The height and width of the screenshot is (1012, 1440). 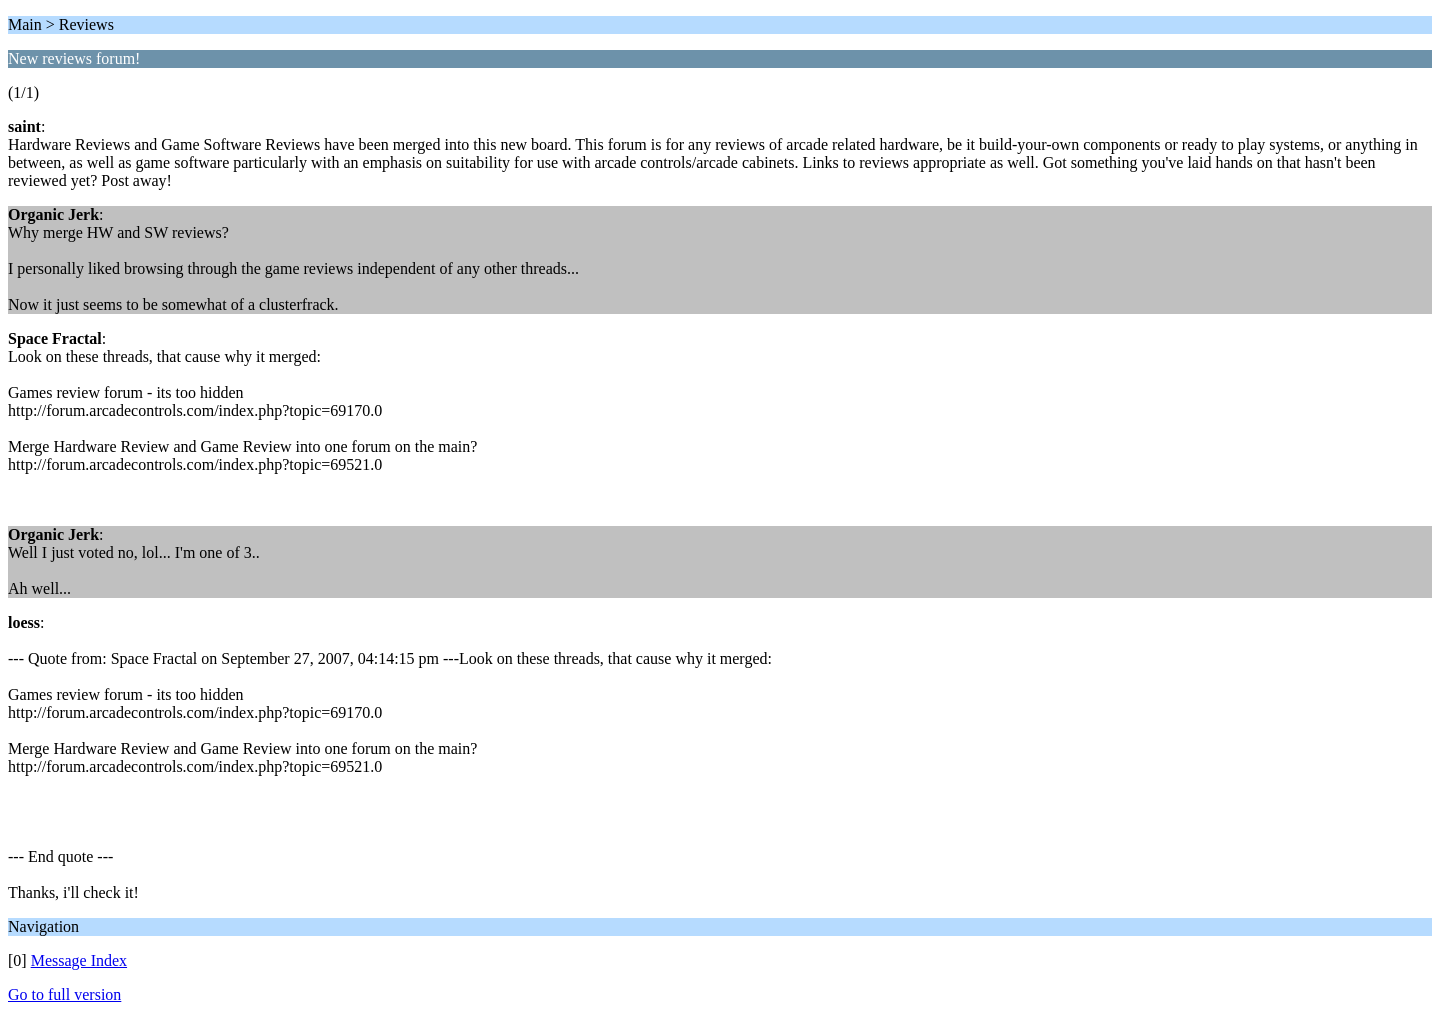 What do you see at coordinates (64, 994) in the screenshot?
I see `Go to full version` at bounding box center [64, 994].